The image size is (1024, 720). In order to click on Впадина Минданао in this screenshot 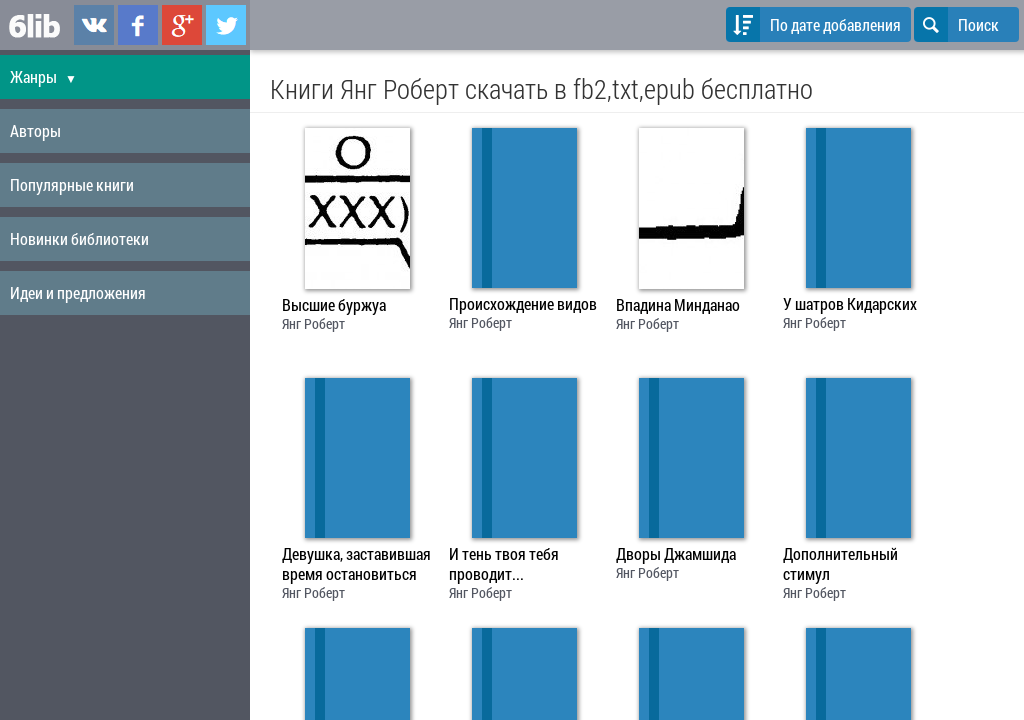, I will do `click(678, 305)`.